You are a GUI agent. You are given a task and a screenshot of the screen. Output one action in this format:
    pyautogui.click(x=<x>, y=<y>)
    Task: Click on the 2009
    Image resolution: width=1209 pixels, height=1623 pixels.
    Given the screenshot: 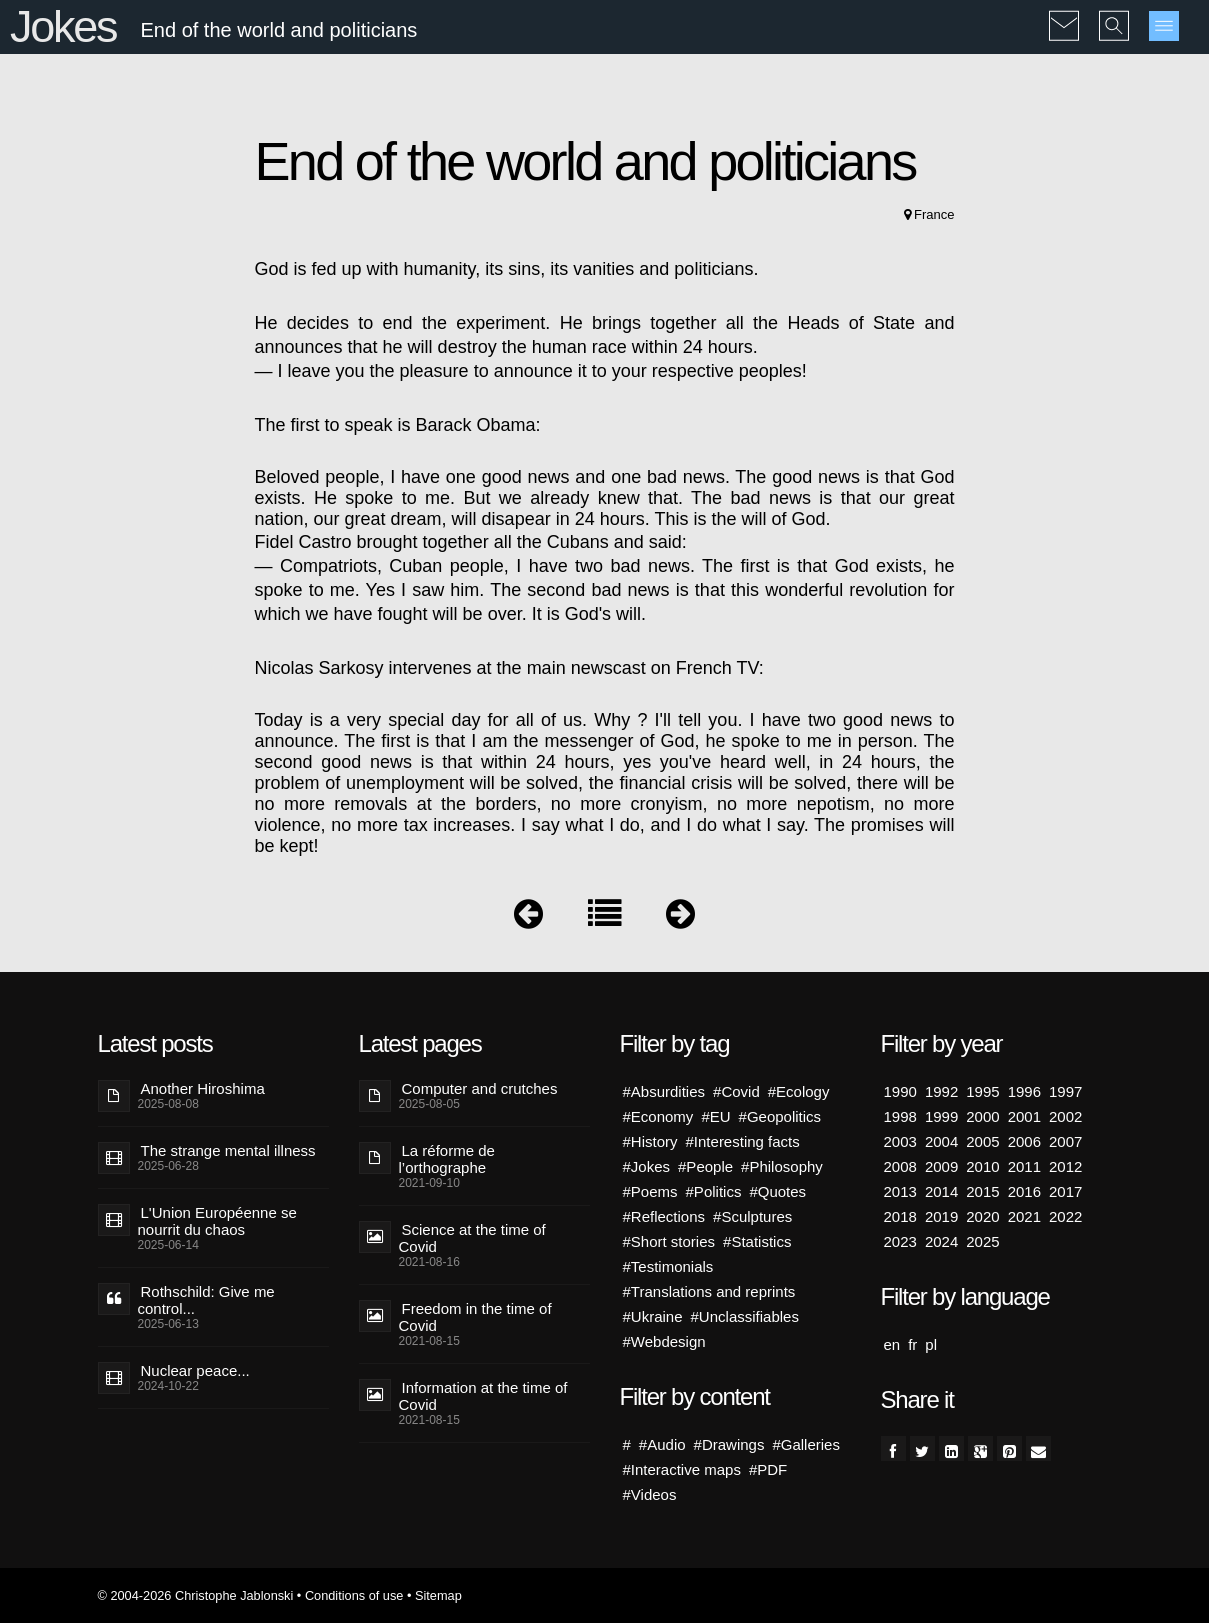 What is the action you would take?
    pyautogui.click(x=941, y=1166)
    